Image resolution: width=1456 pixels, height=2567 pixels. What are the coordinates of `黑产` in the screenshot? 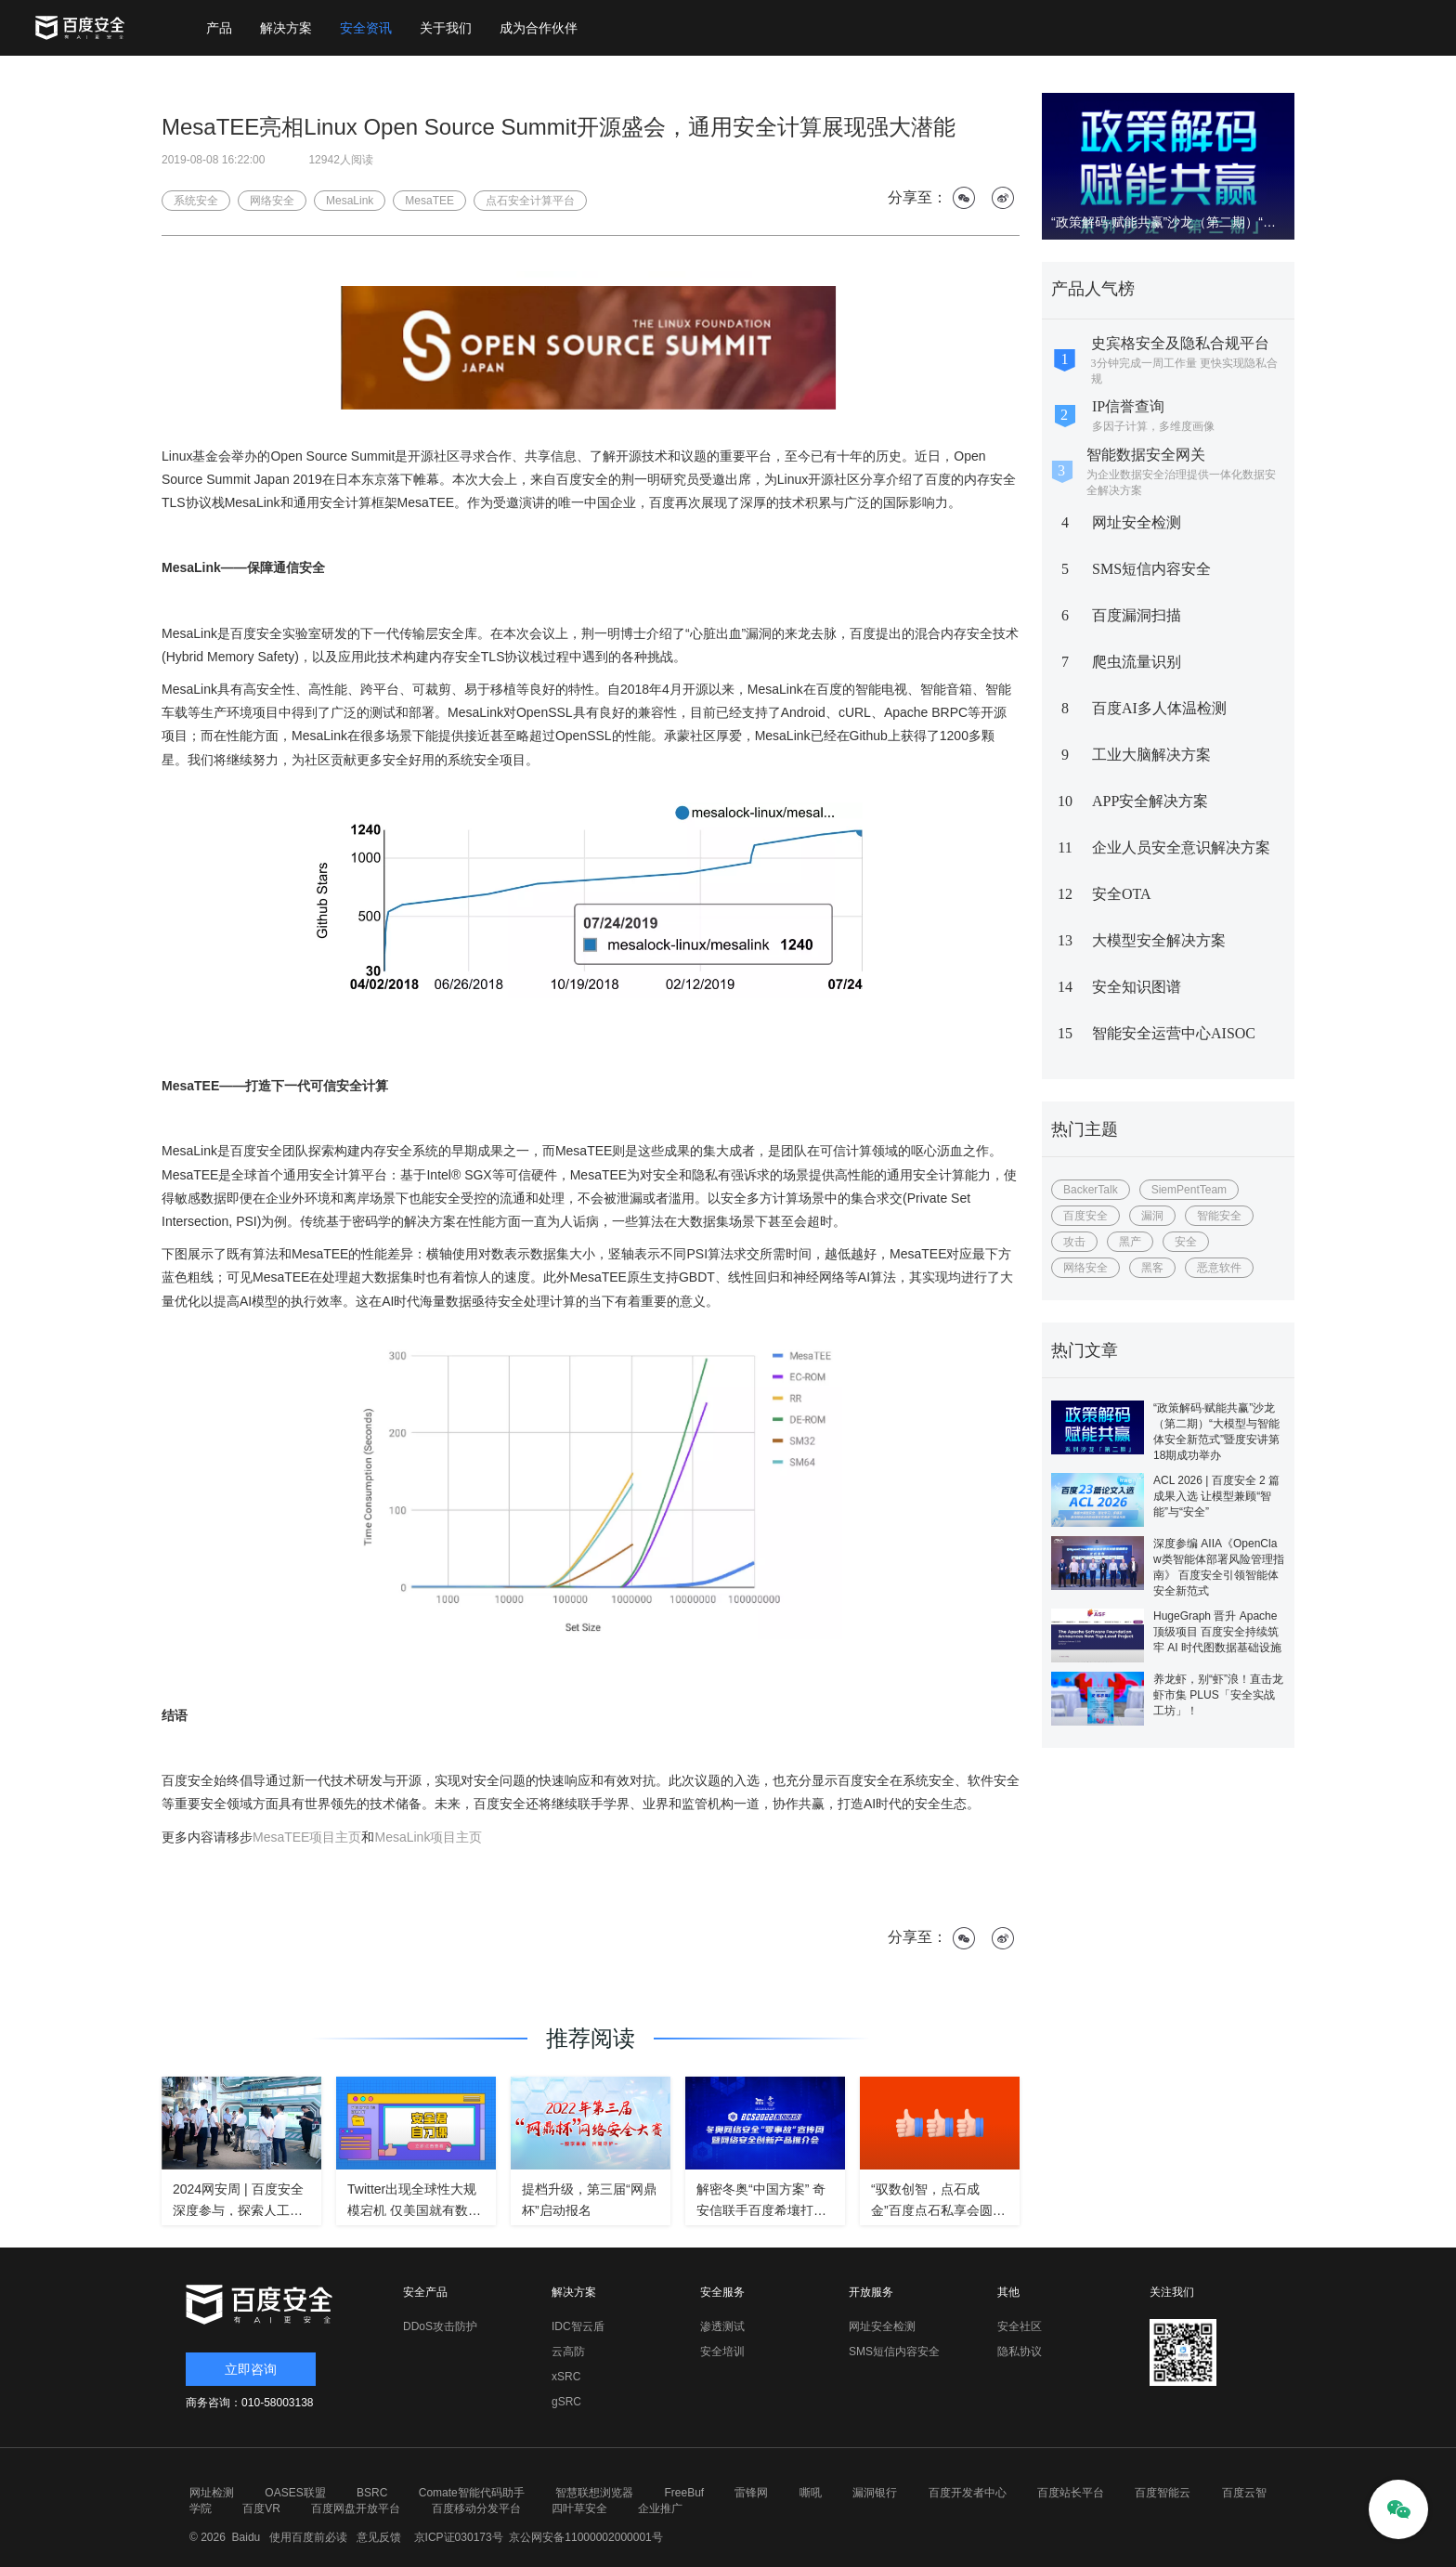 It's located at (1130, 1241).